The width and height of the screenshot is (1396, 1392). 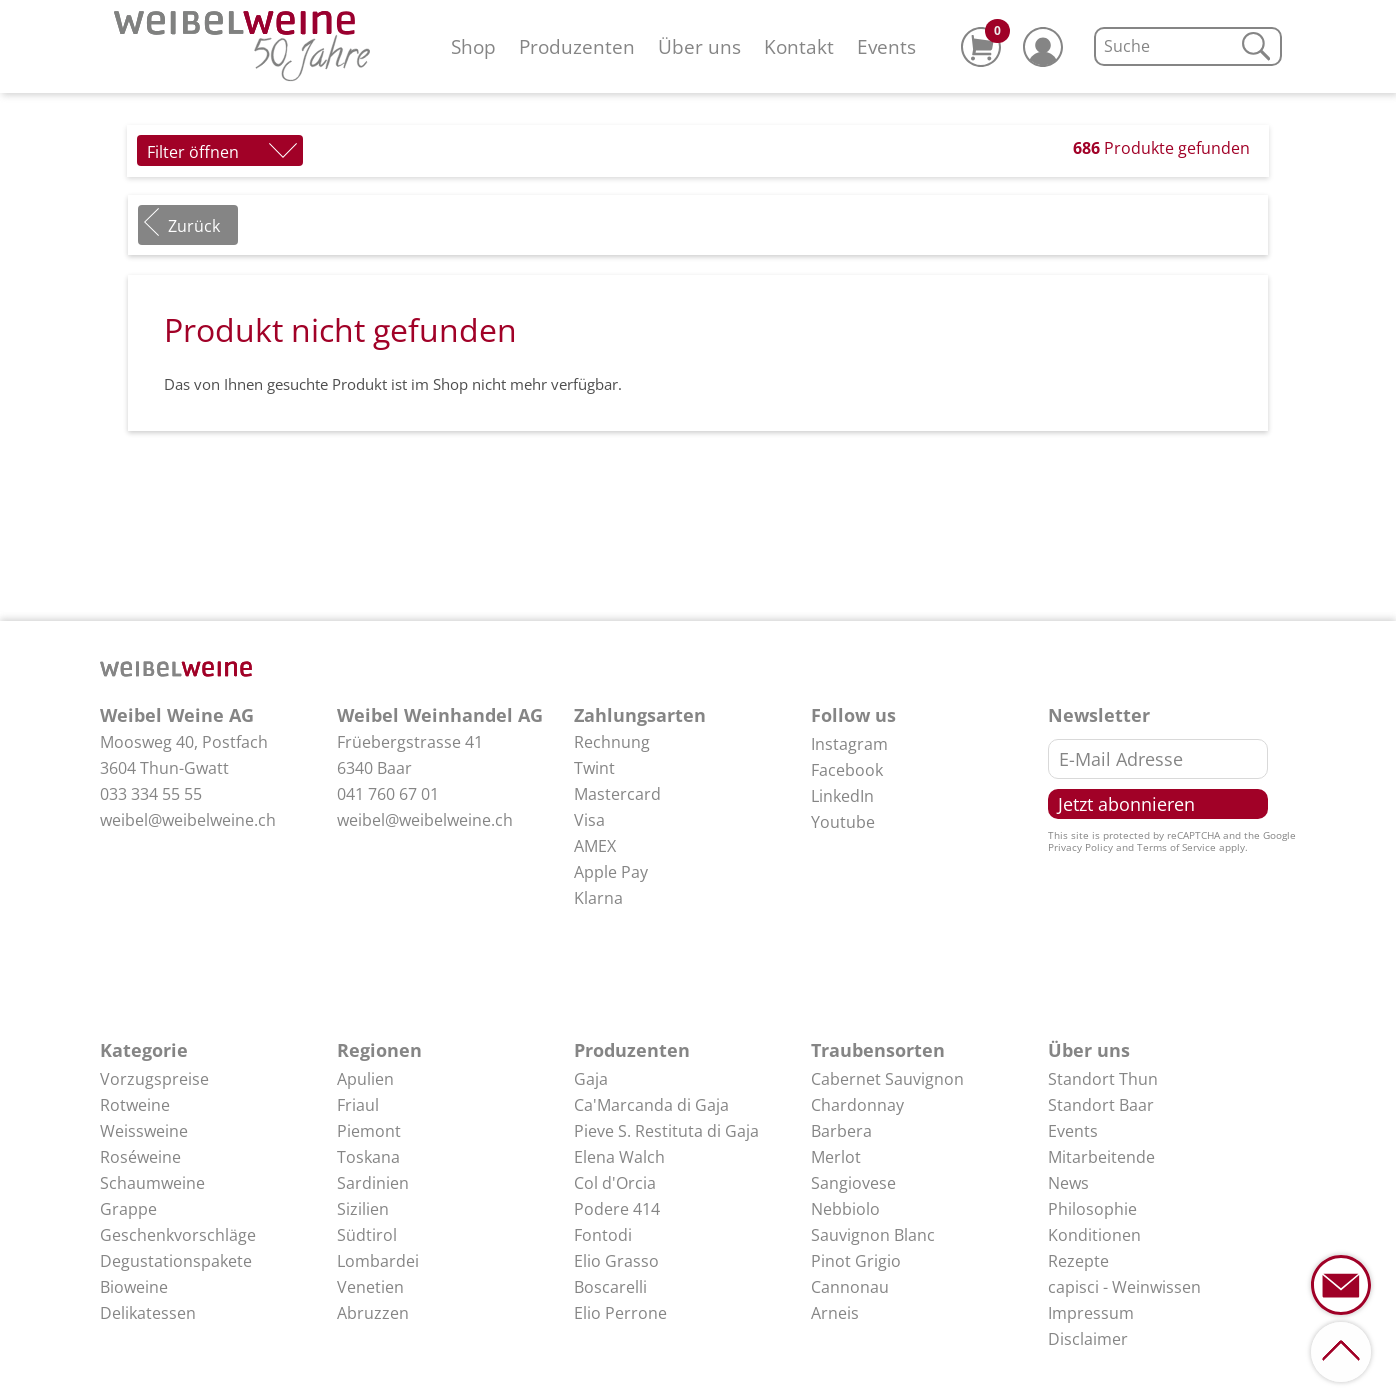 What do you see at coordinates (378, 1261) in the screenshot?
I see `Lombardei` at bounding box center [378, 1261].